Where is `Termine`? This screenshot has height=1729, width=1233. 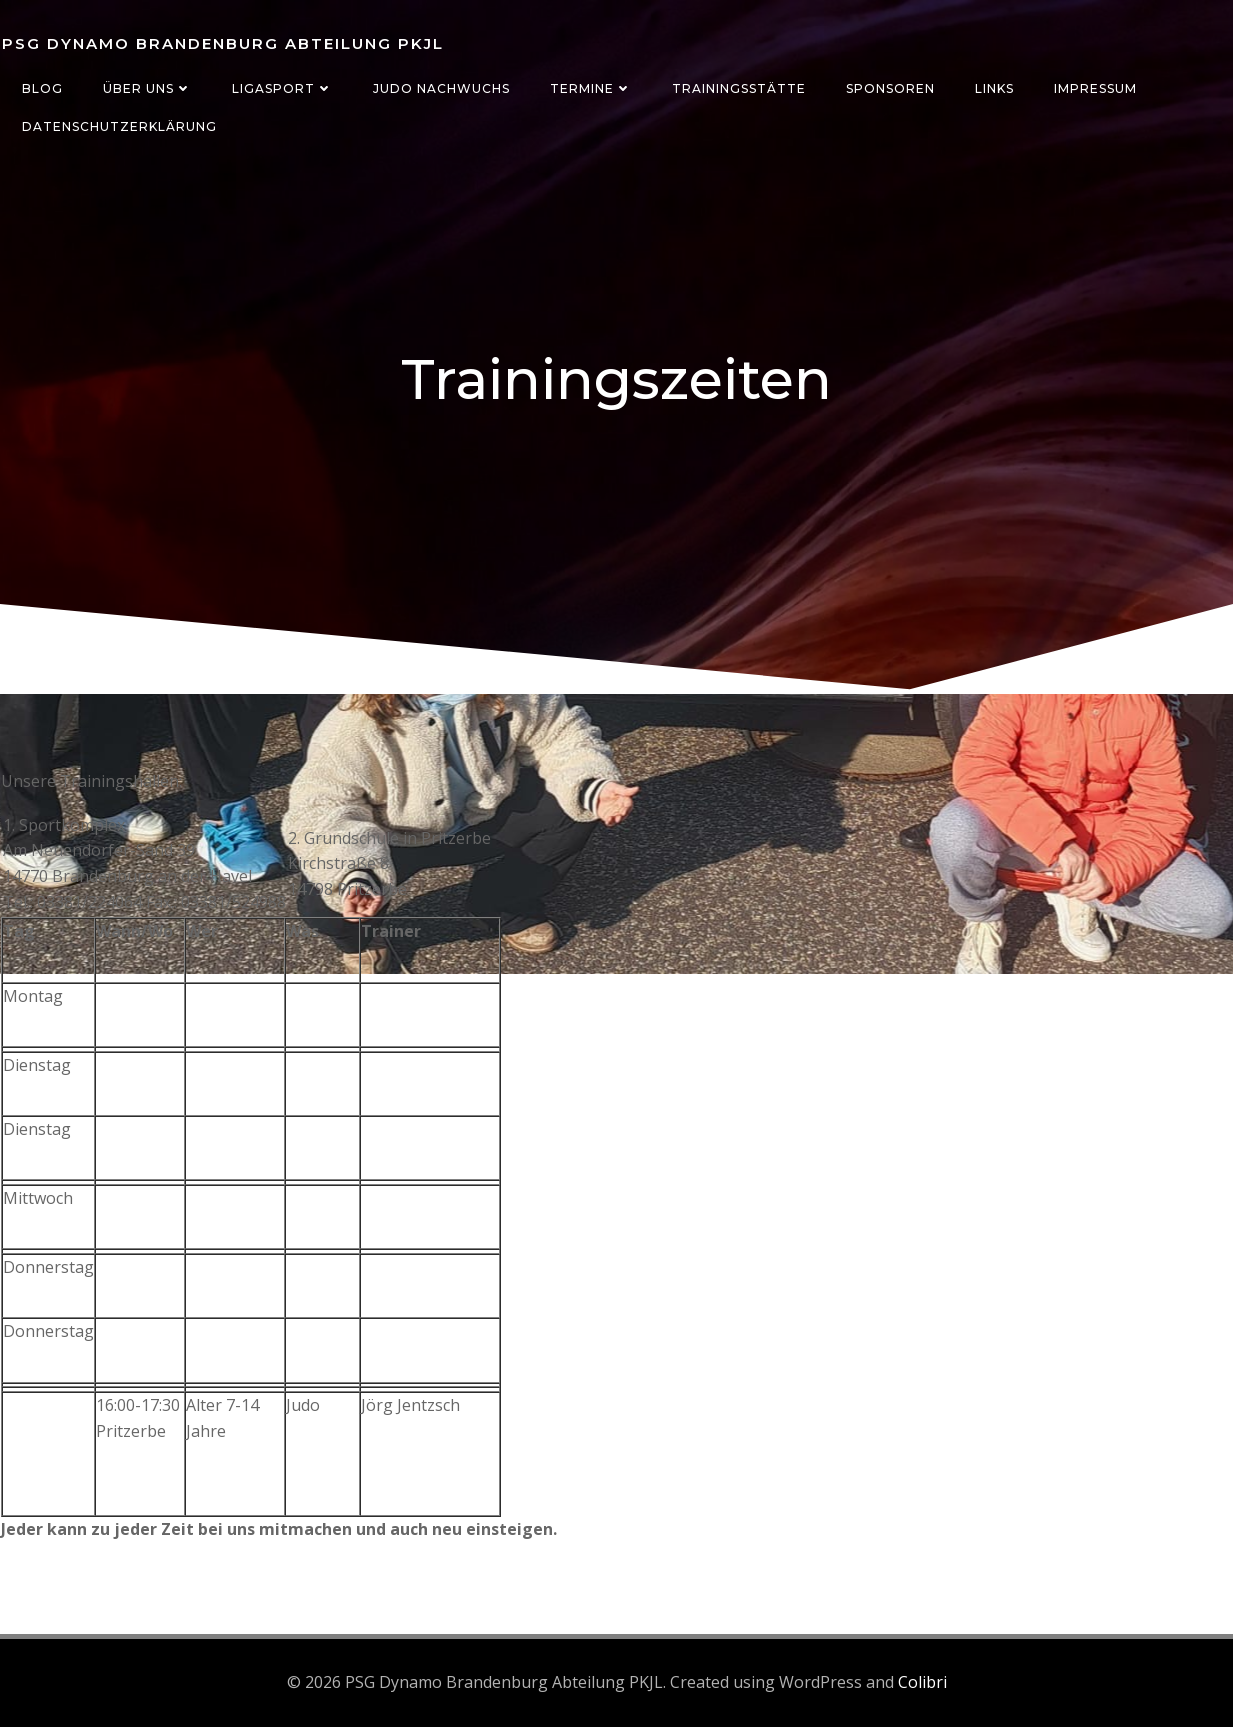 Termine is located at coordinates (590, 88).